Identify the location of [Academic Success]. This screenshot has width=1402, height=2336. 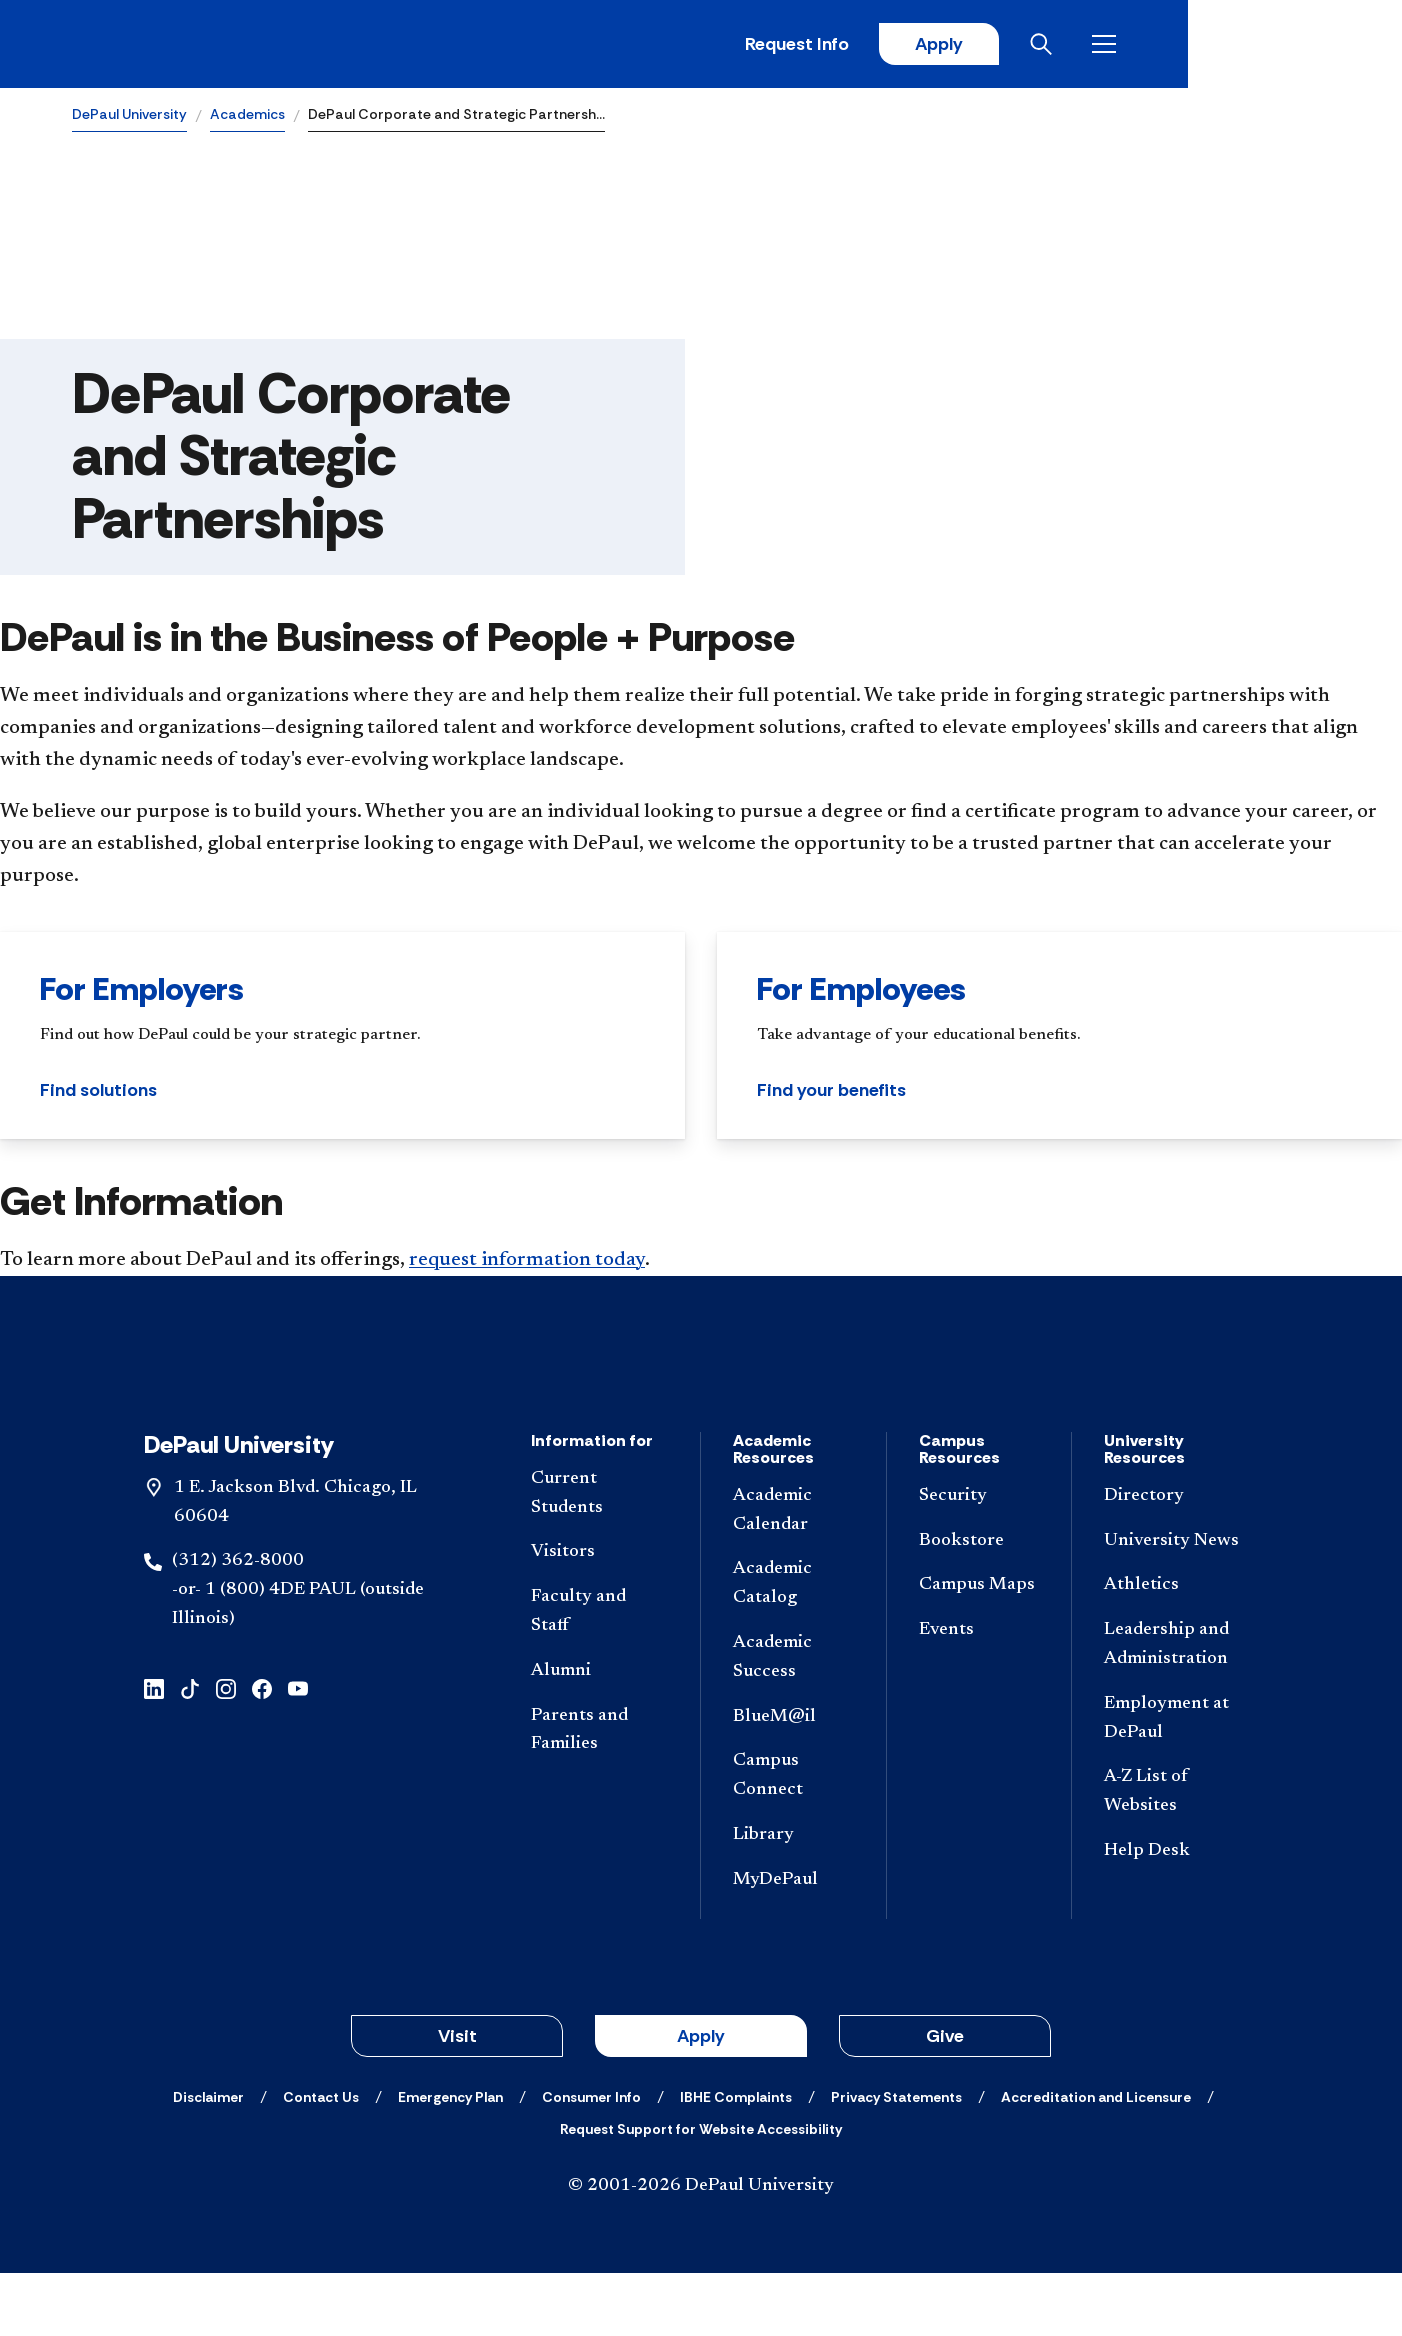
(793, 1721).